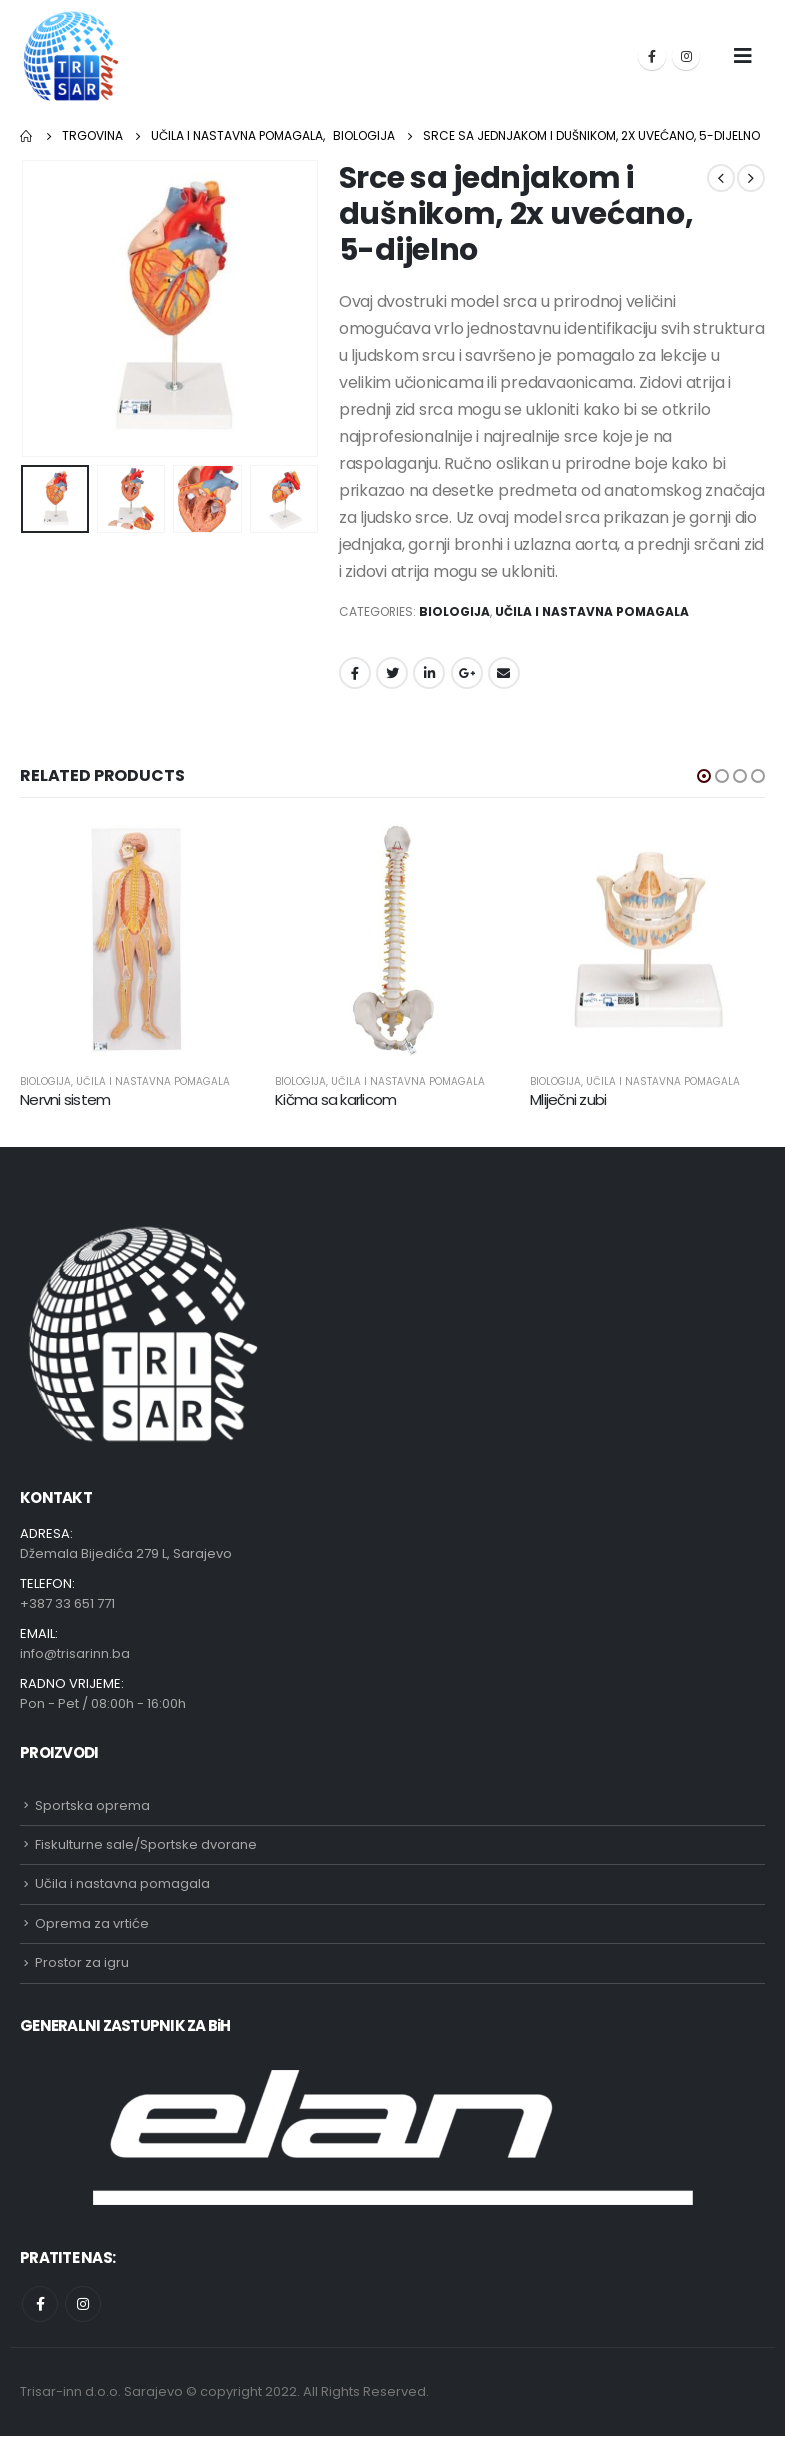  Describe the element at coordinates (355, 673) in the screenshot. I see `Facebook` at that location.